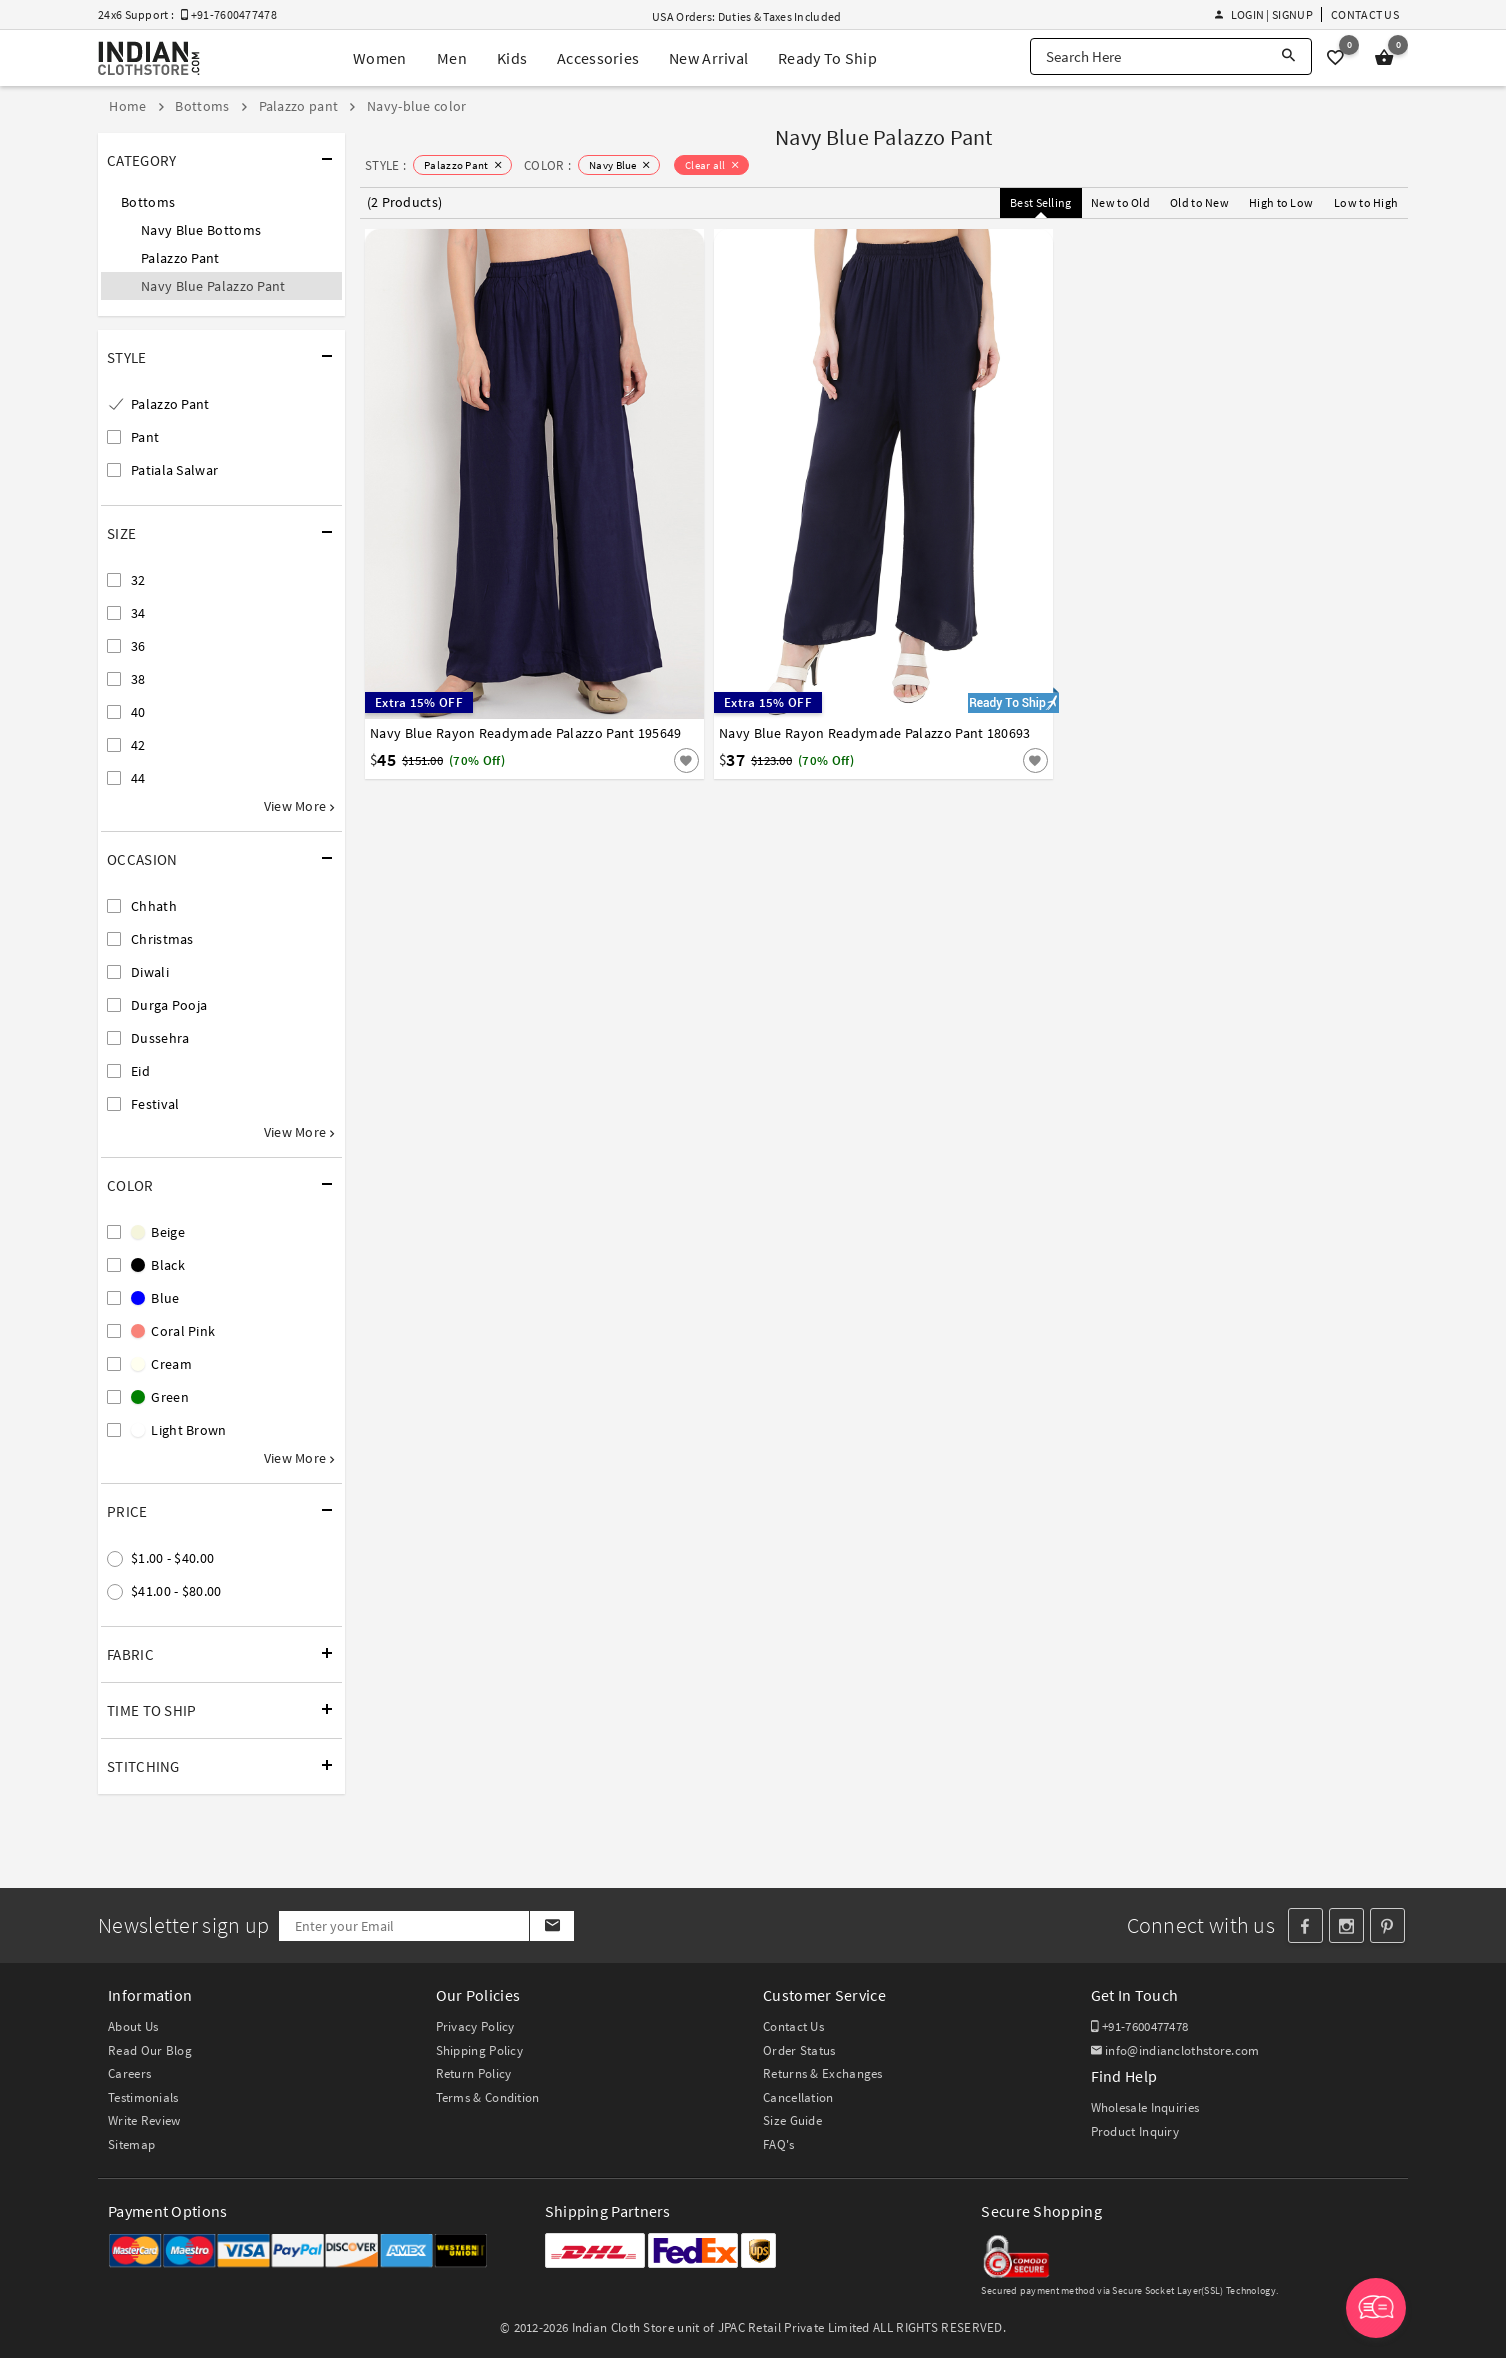  I want to click on Durga Pooja, so click(169, 1005).